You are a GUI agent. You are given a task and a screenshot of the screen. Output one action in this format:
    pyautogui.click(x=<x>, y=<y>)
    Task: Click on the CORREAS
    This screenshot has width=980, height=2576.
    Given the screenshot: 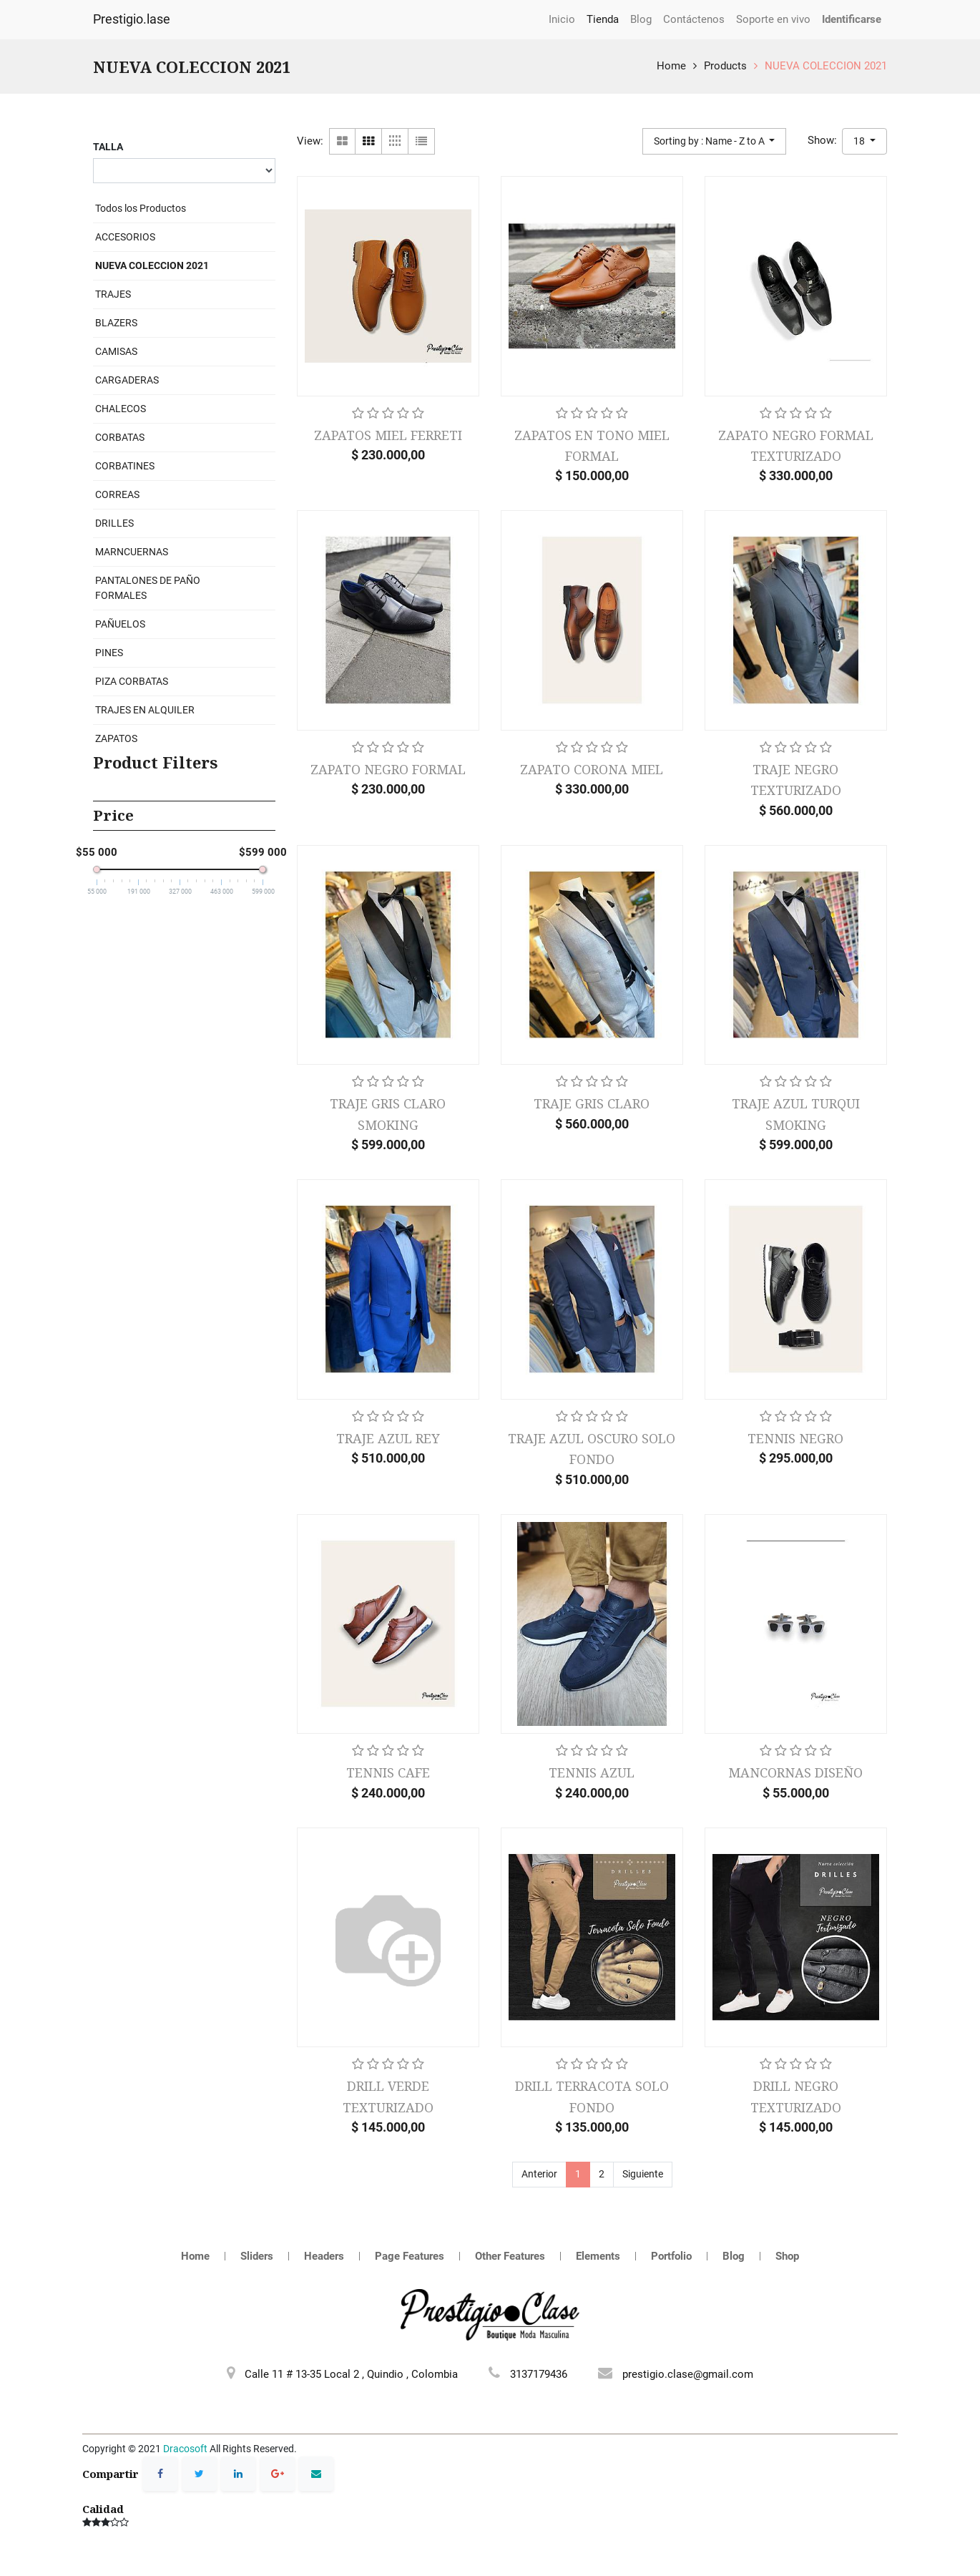 What is the action you would take?
    pyautogui.click(x=117, y=494)
    